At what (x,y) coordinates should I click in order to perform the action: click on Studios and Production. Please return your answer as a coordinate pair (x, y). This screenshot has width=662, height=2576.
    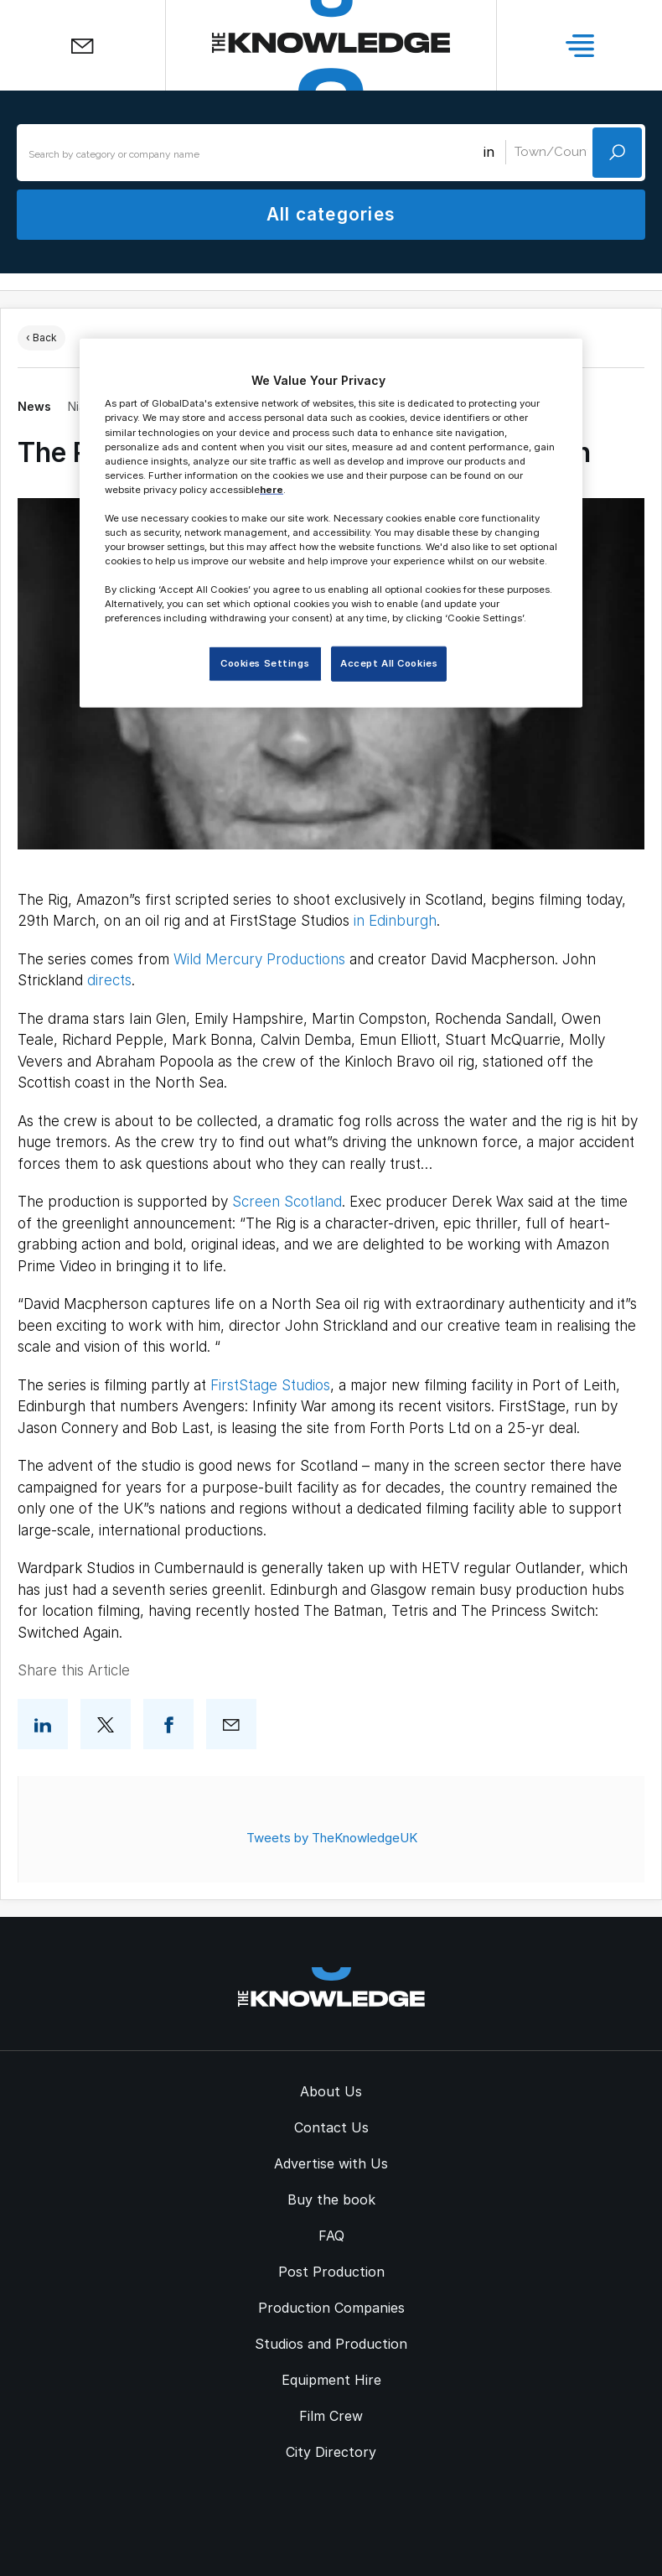
    Looking at the image, I should click on (331, 2343).